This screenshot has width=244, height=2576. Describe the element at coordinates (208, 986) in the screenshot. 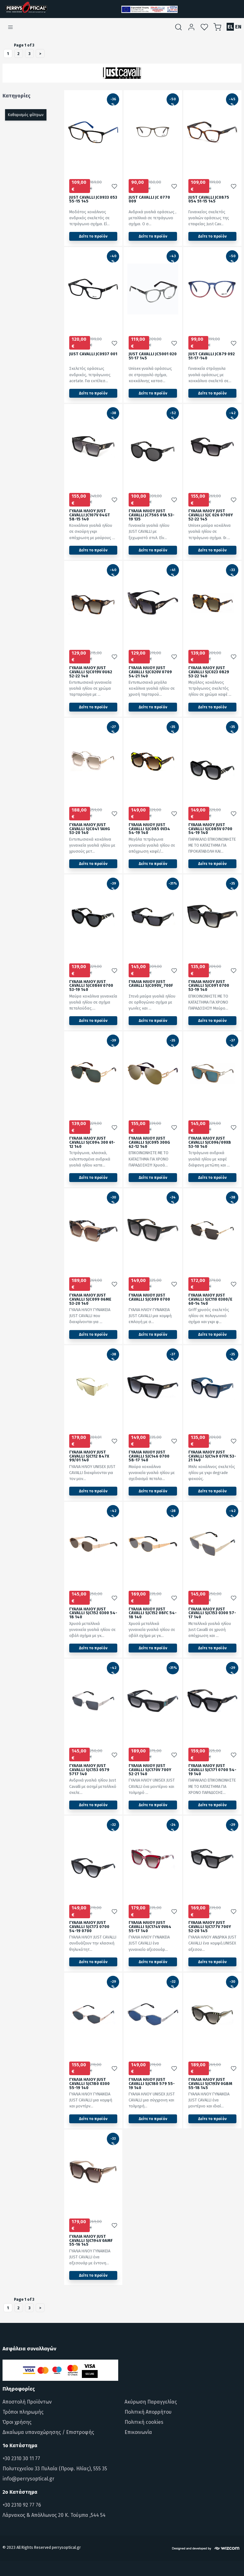

I see `ΓΥΑΛΙΑ ΗΛΙΟΥ JUST CAVALLI SJC091 0700 53-19 140` at that location.